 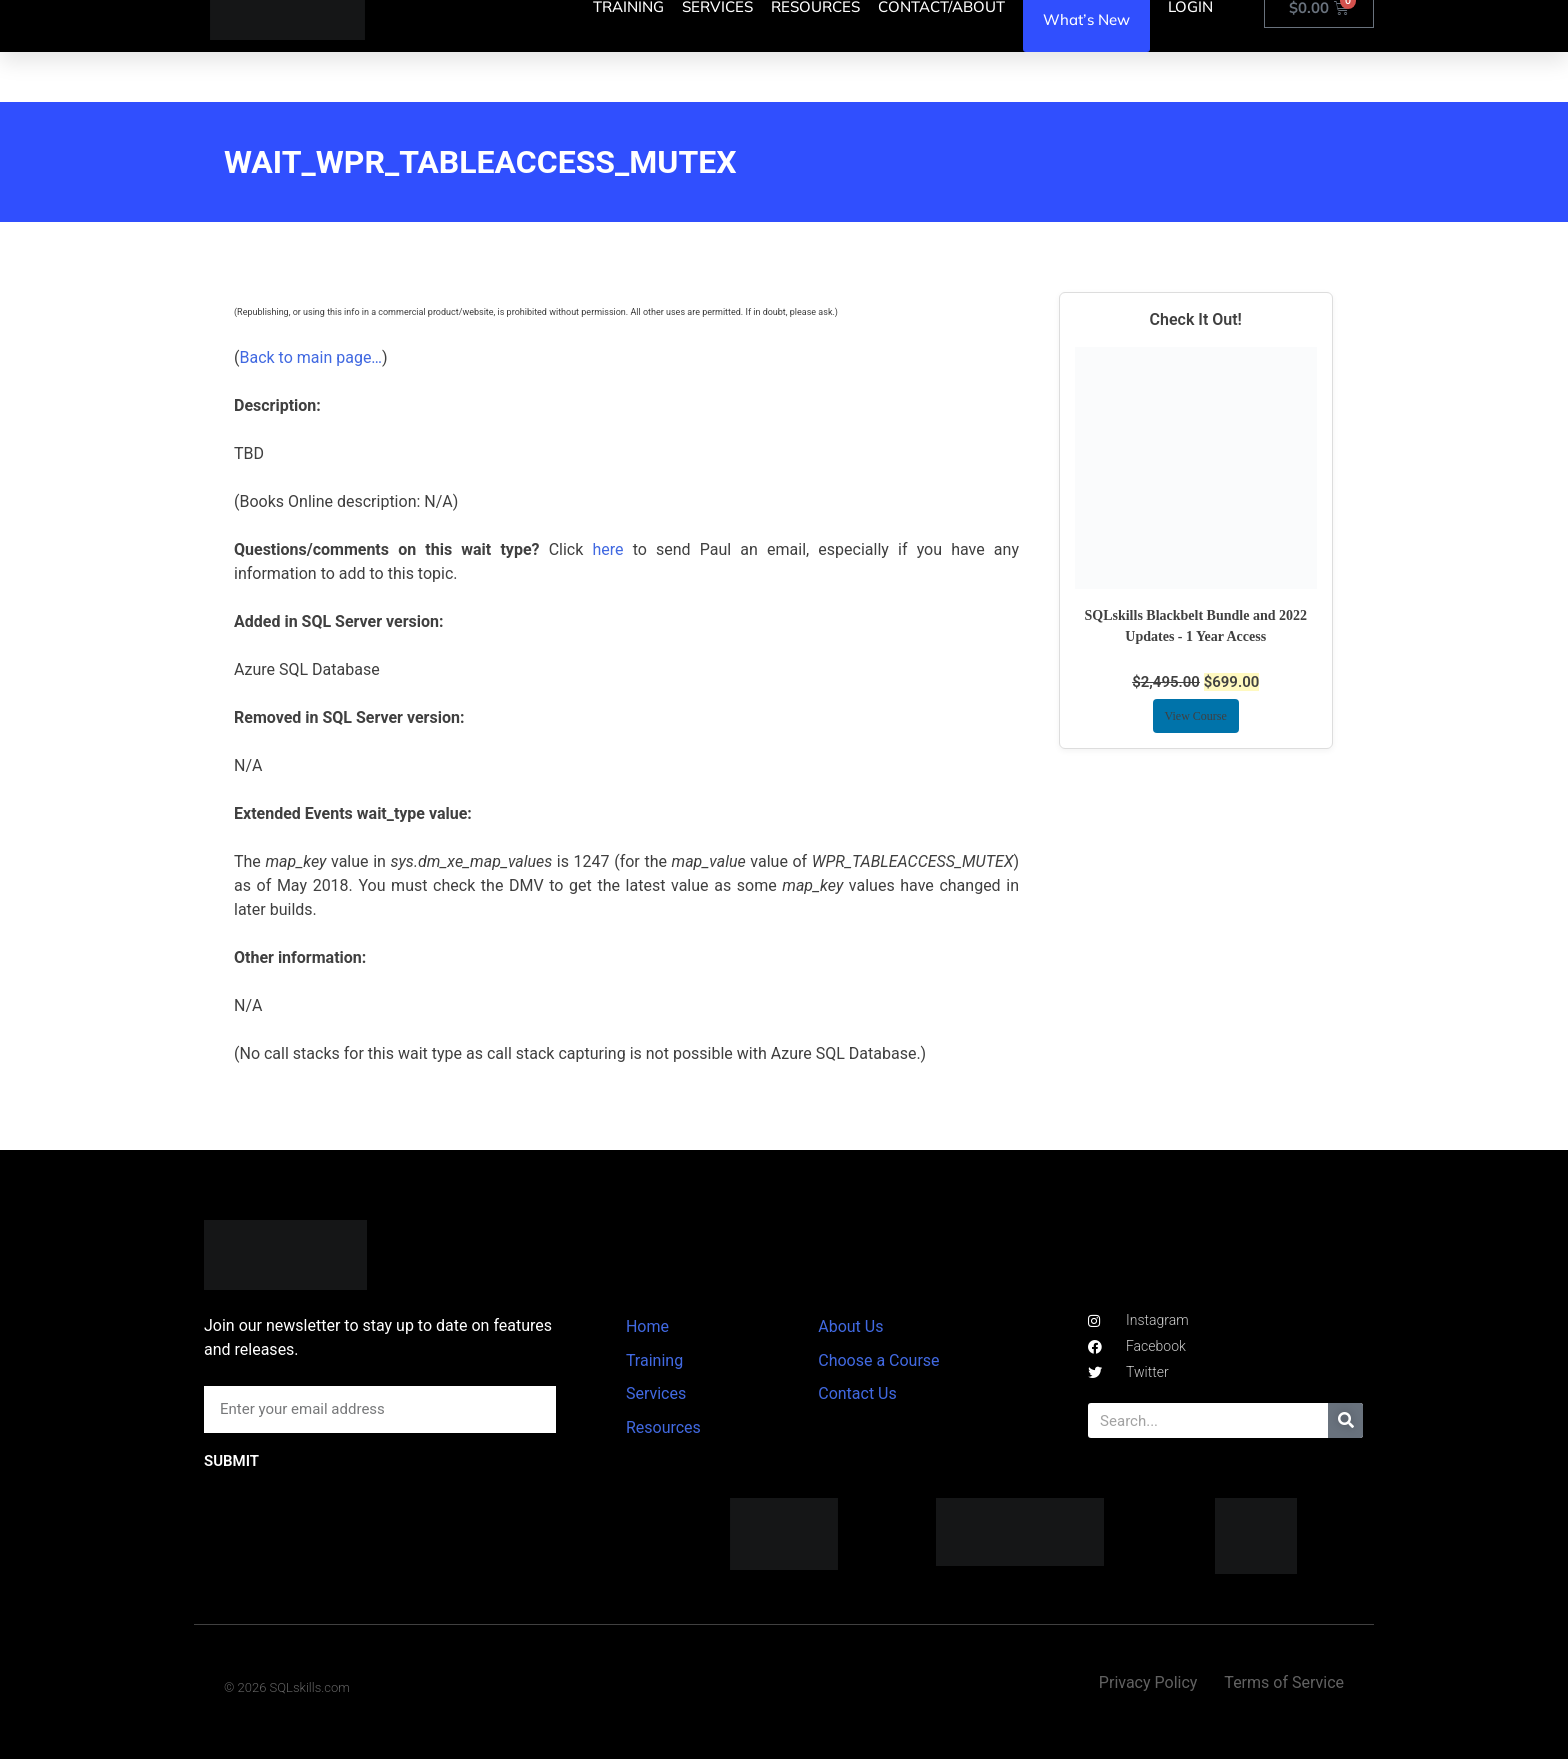 I want to click on Home, so click(x=647, y=1326).